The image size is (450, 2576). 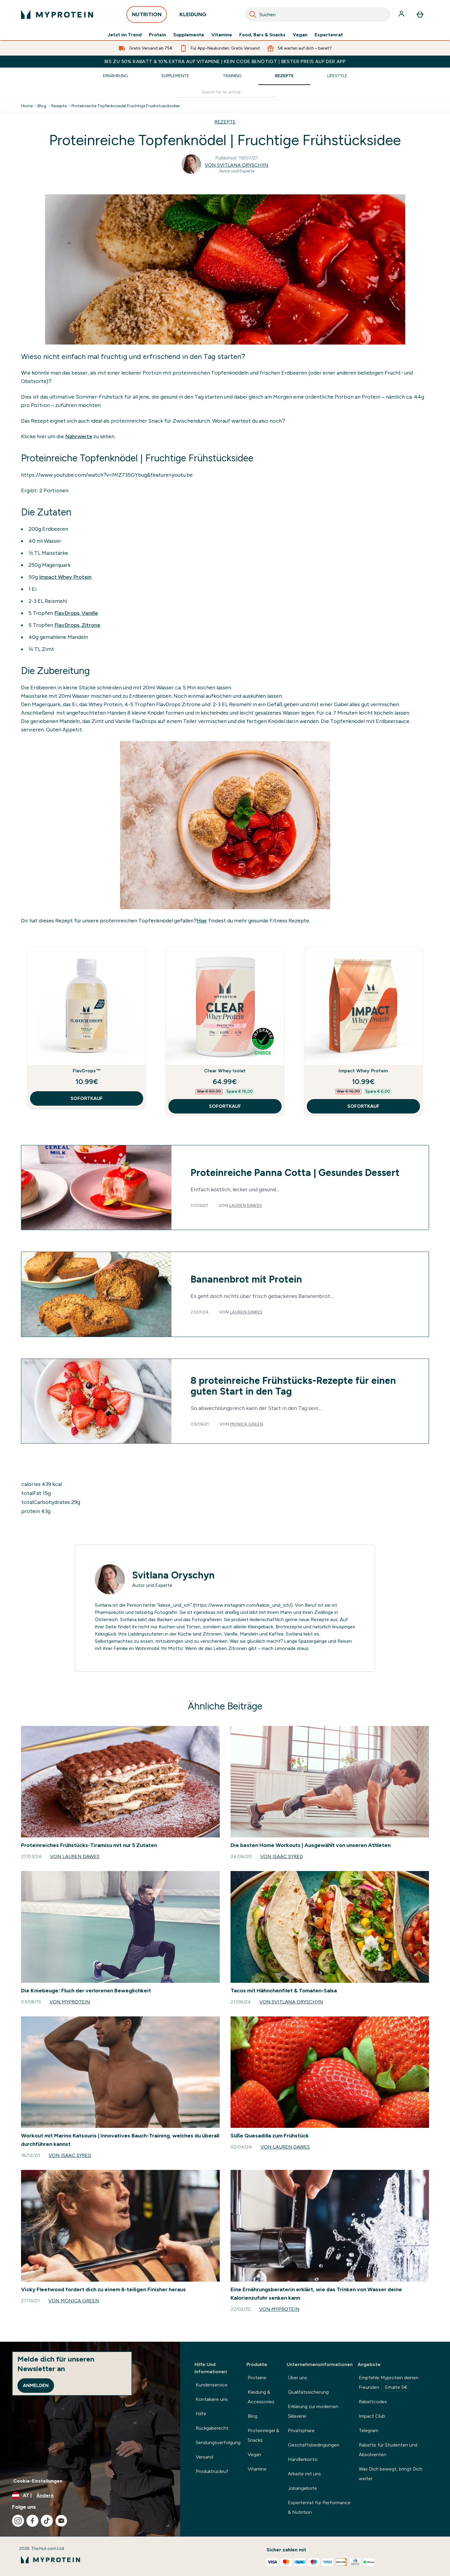 I want to click on Privatsphäre, so click(x=301, y=2430).